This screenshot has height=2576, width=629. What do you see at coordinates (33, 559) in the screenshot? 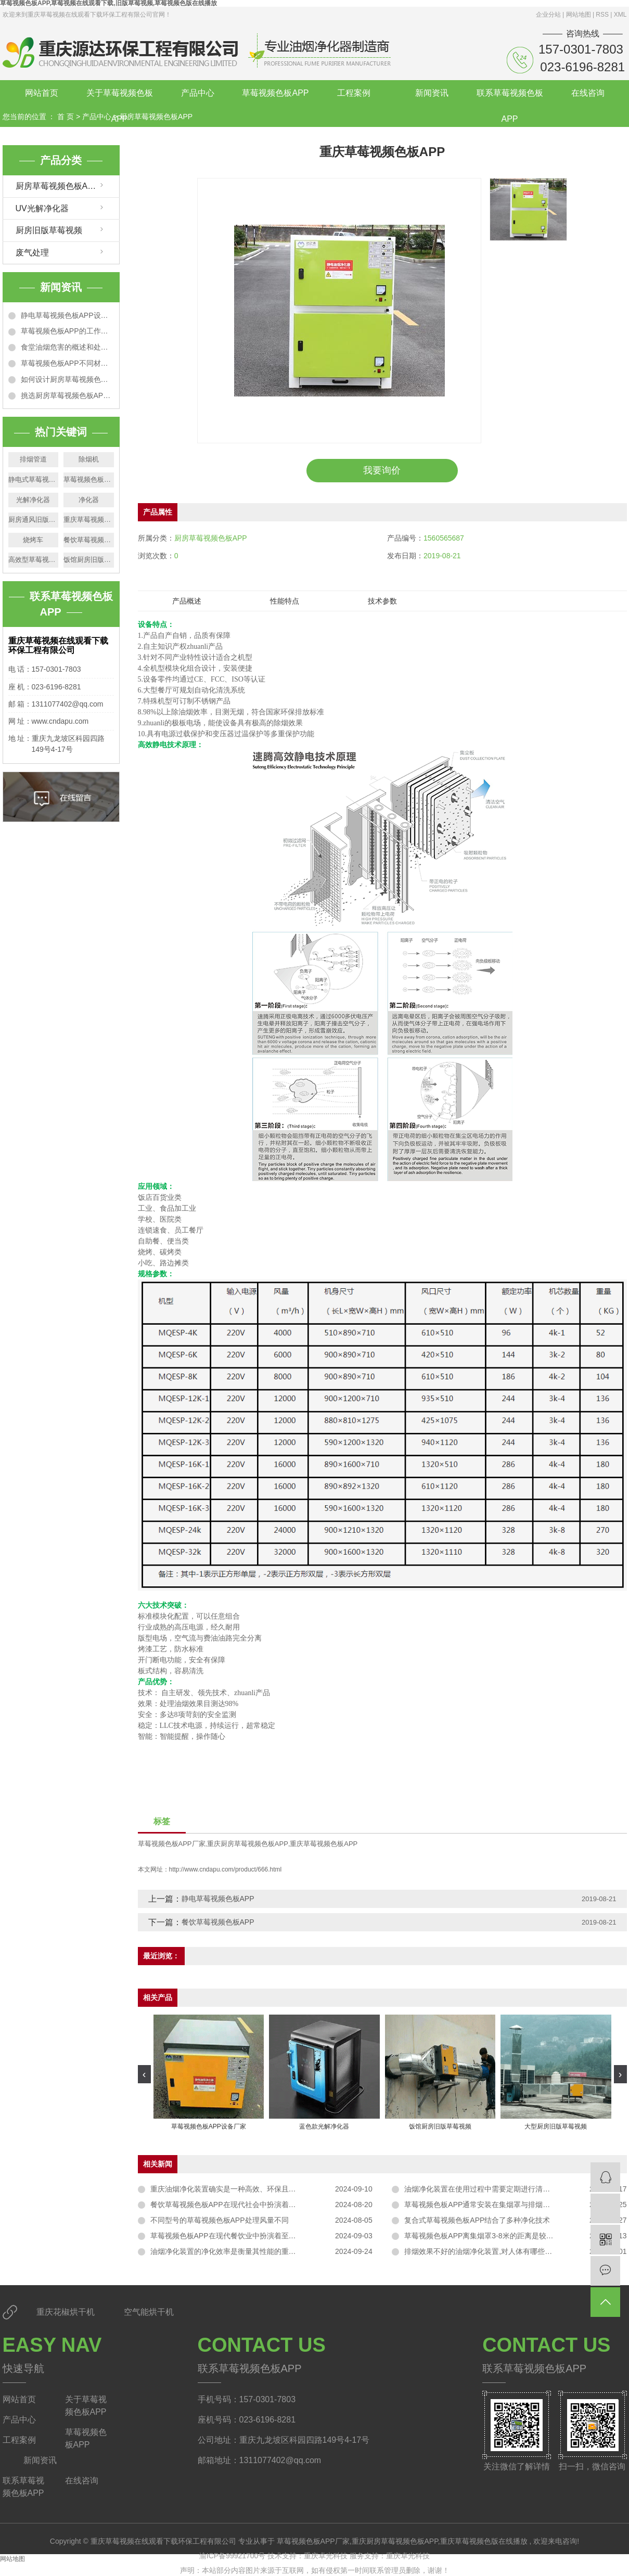
I see `高效型草莓视频色板APP` at bounding box center [33, 559].